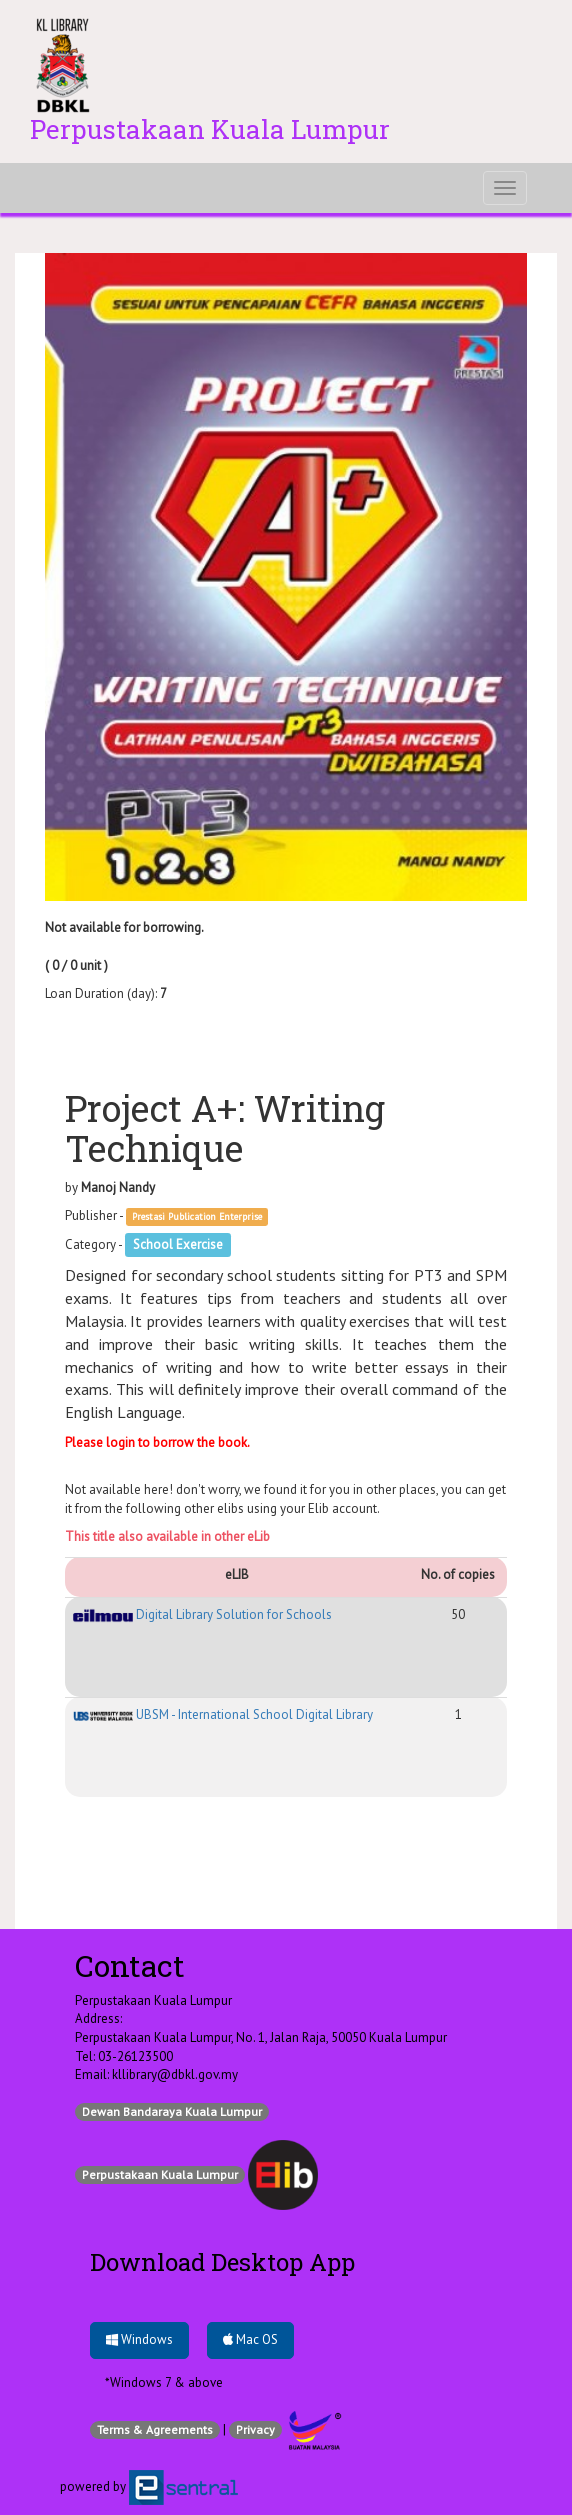 The width and height of the screenshot is (572, 2515). I want to click on Digital Library Solution for Schools, so click(202, 1614).